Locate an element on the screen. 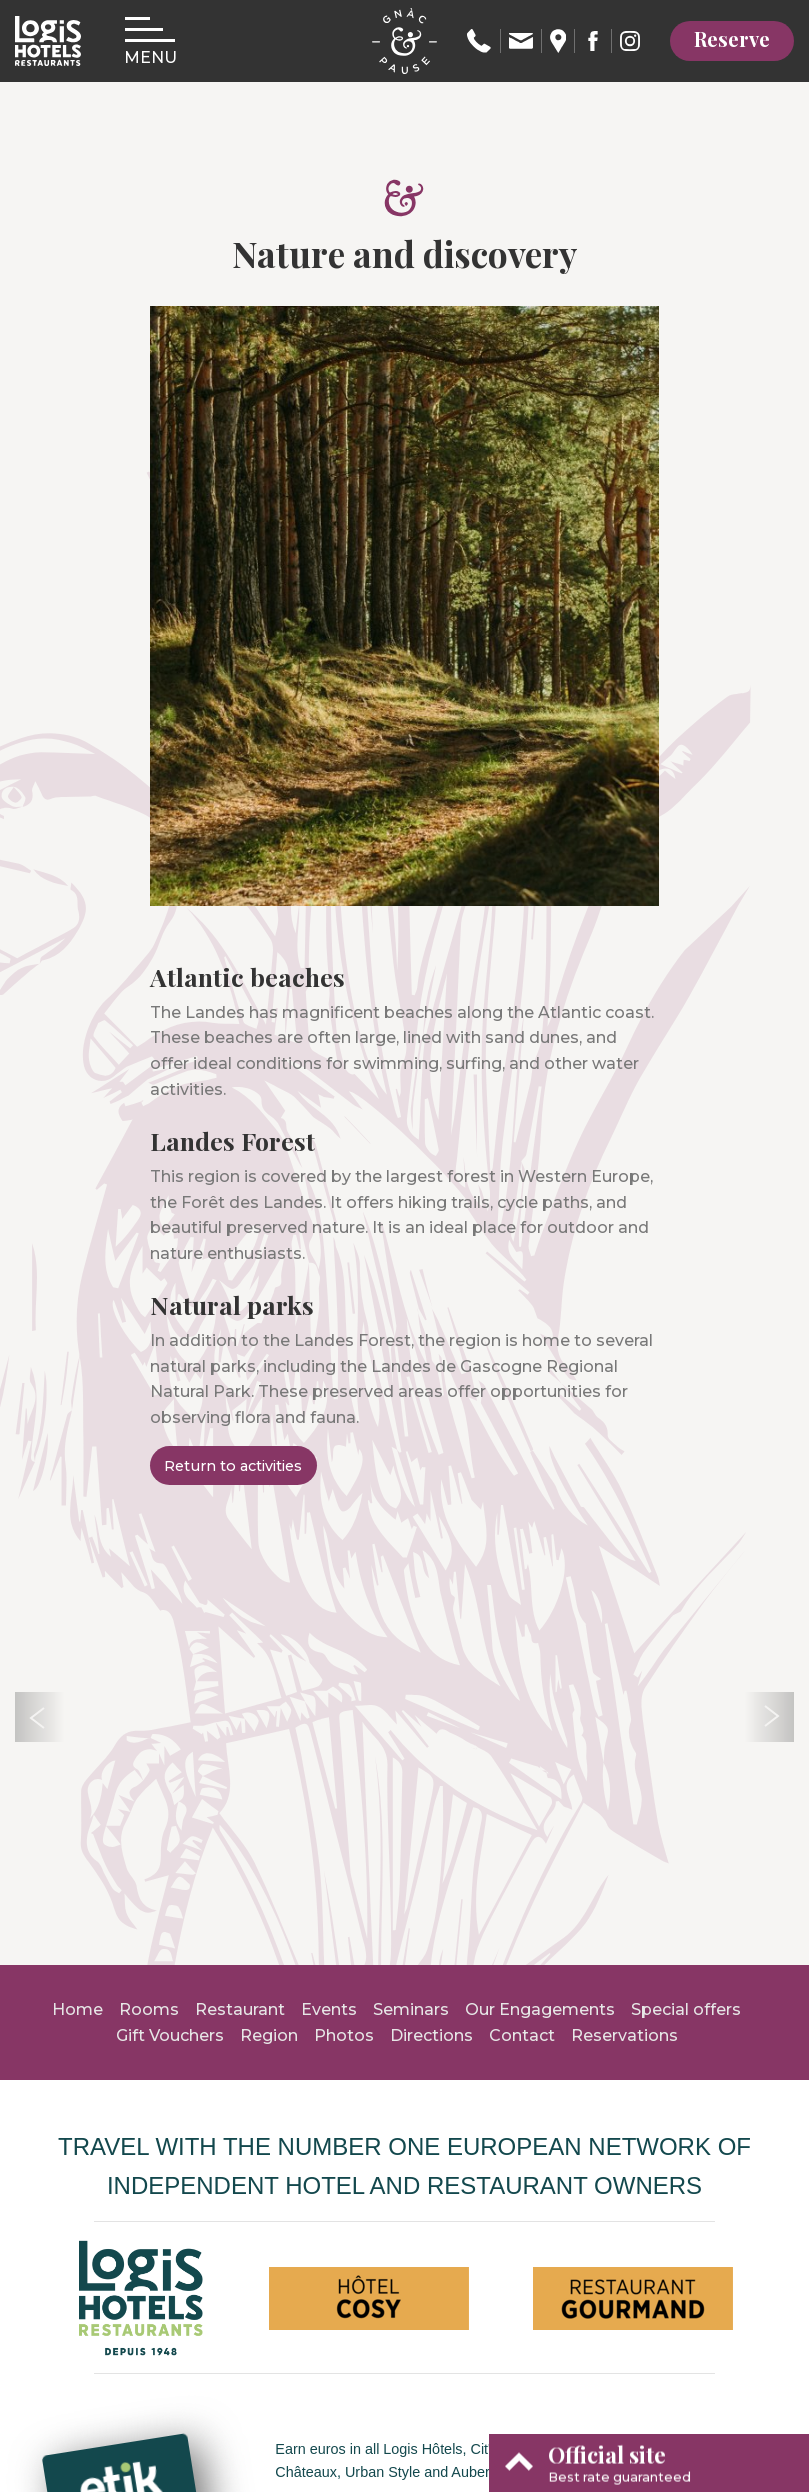 This screenshot has height=2492, width=809. Reserve is located at coordinates (732, 38).